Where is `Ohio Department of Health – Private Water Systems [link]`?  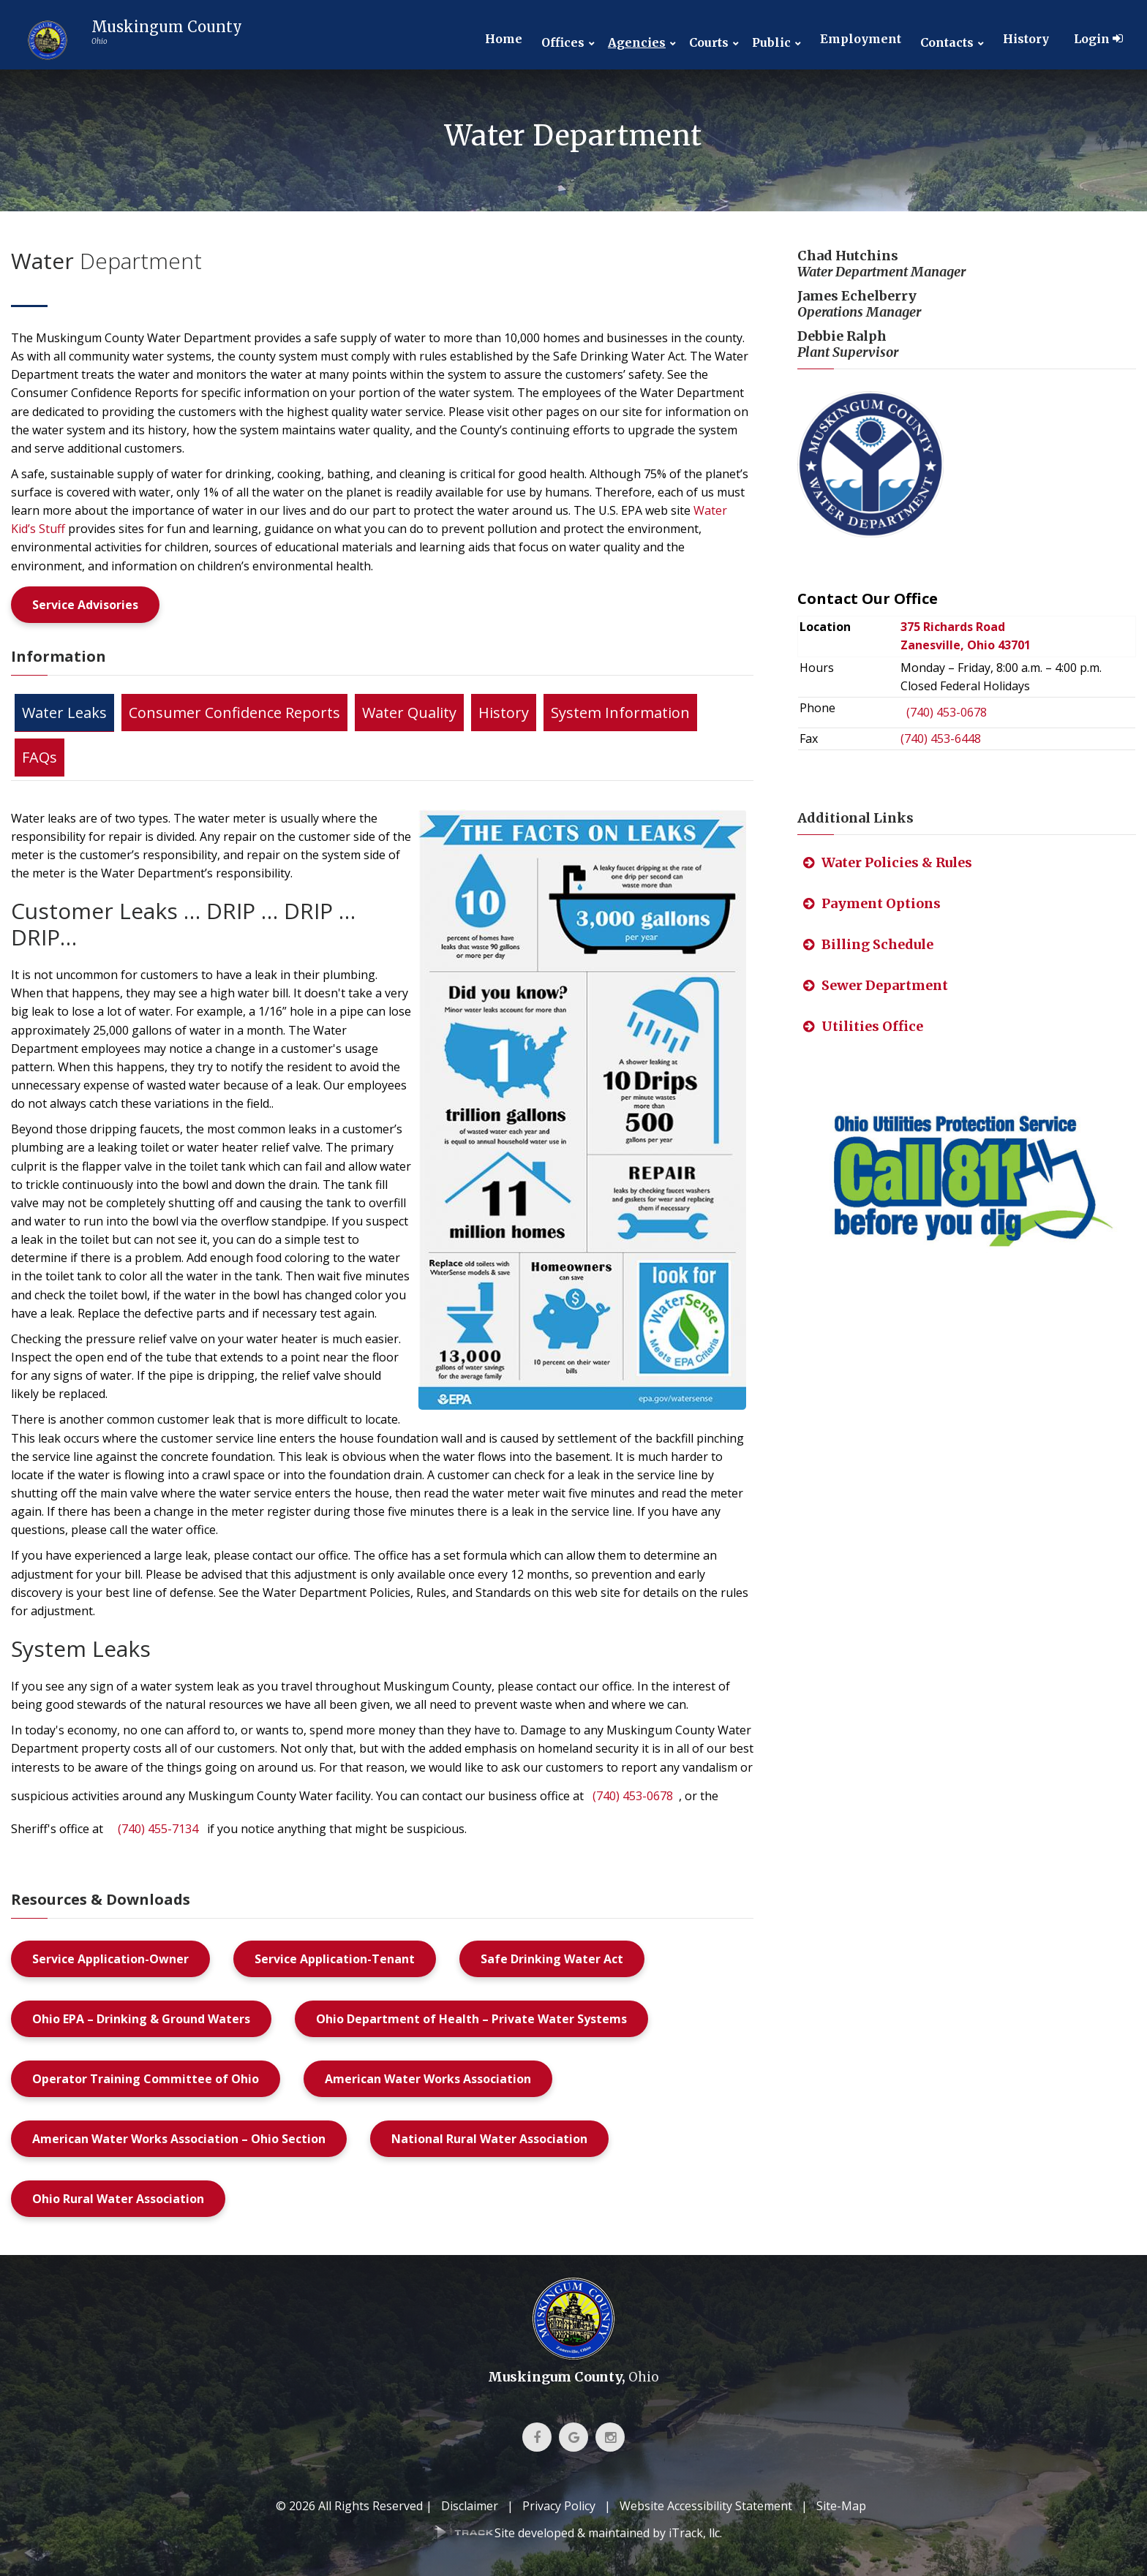
Ohio Department of Health – Private Water Systems [link] is located at coordinates (471, 2019).